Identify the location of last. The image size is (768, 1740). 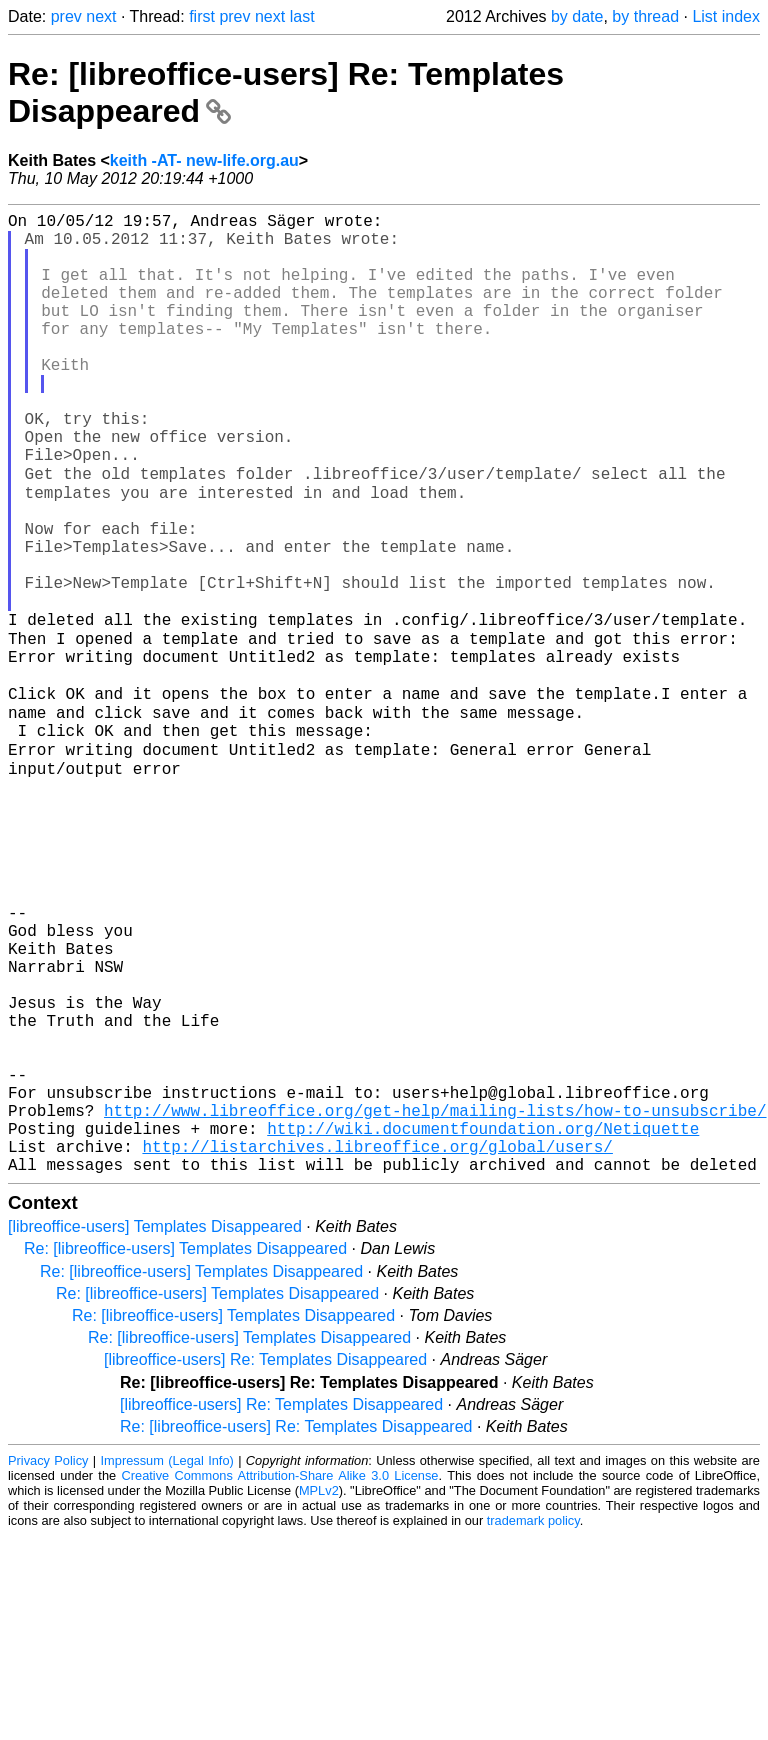
(302, 16).